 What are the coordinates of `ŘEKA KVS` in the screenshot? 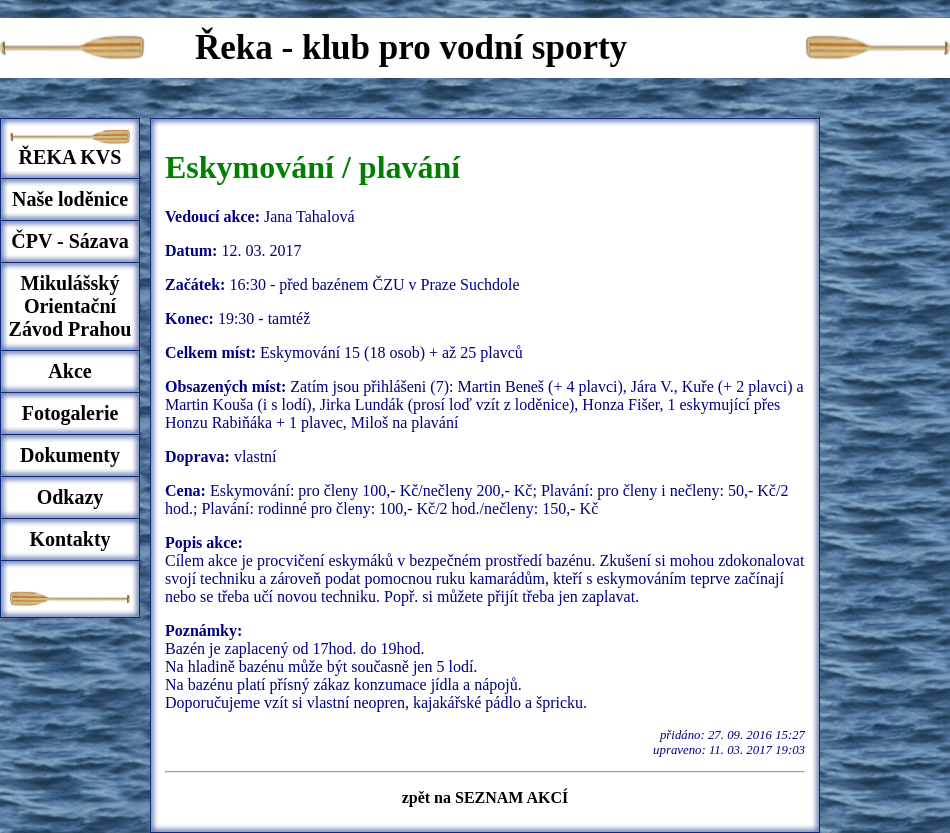 It's located at (70, 157).